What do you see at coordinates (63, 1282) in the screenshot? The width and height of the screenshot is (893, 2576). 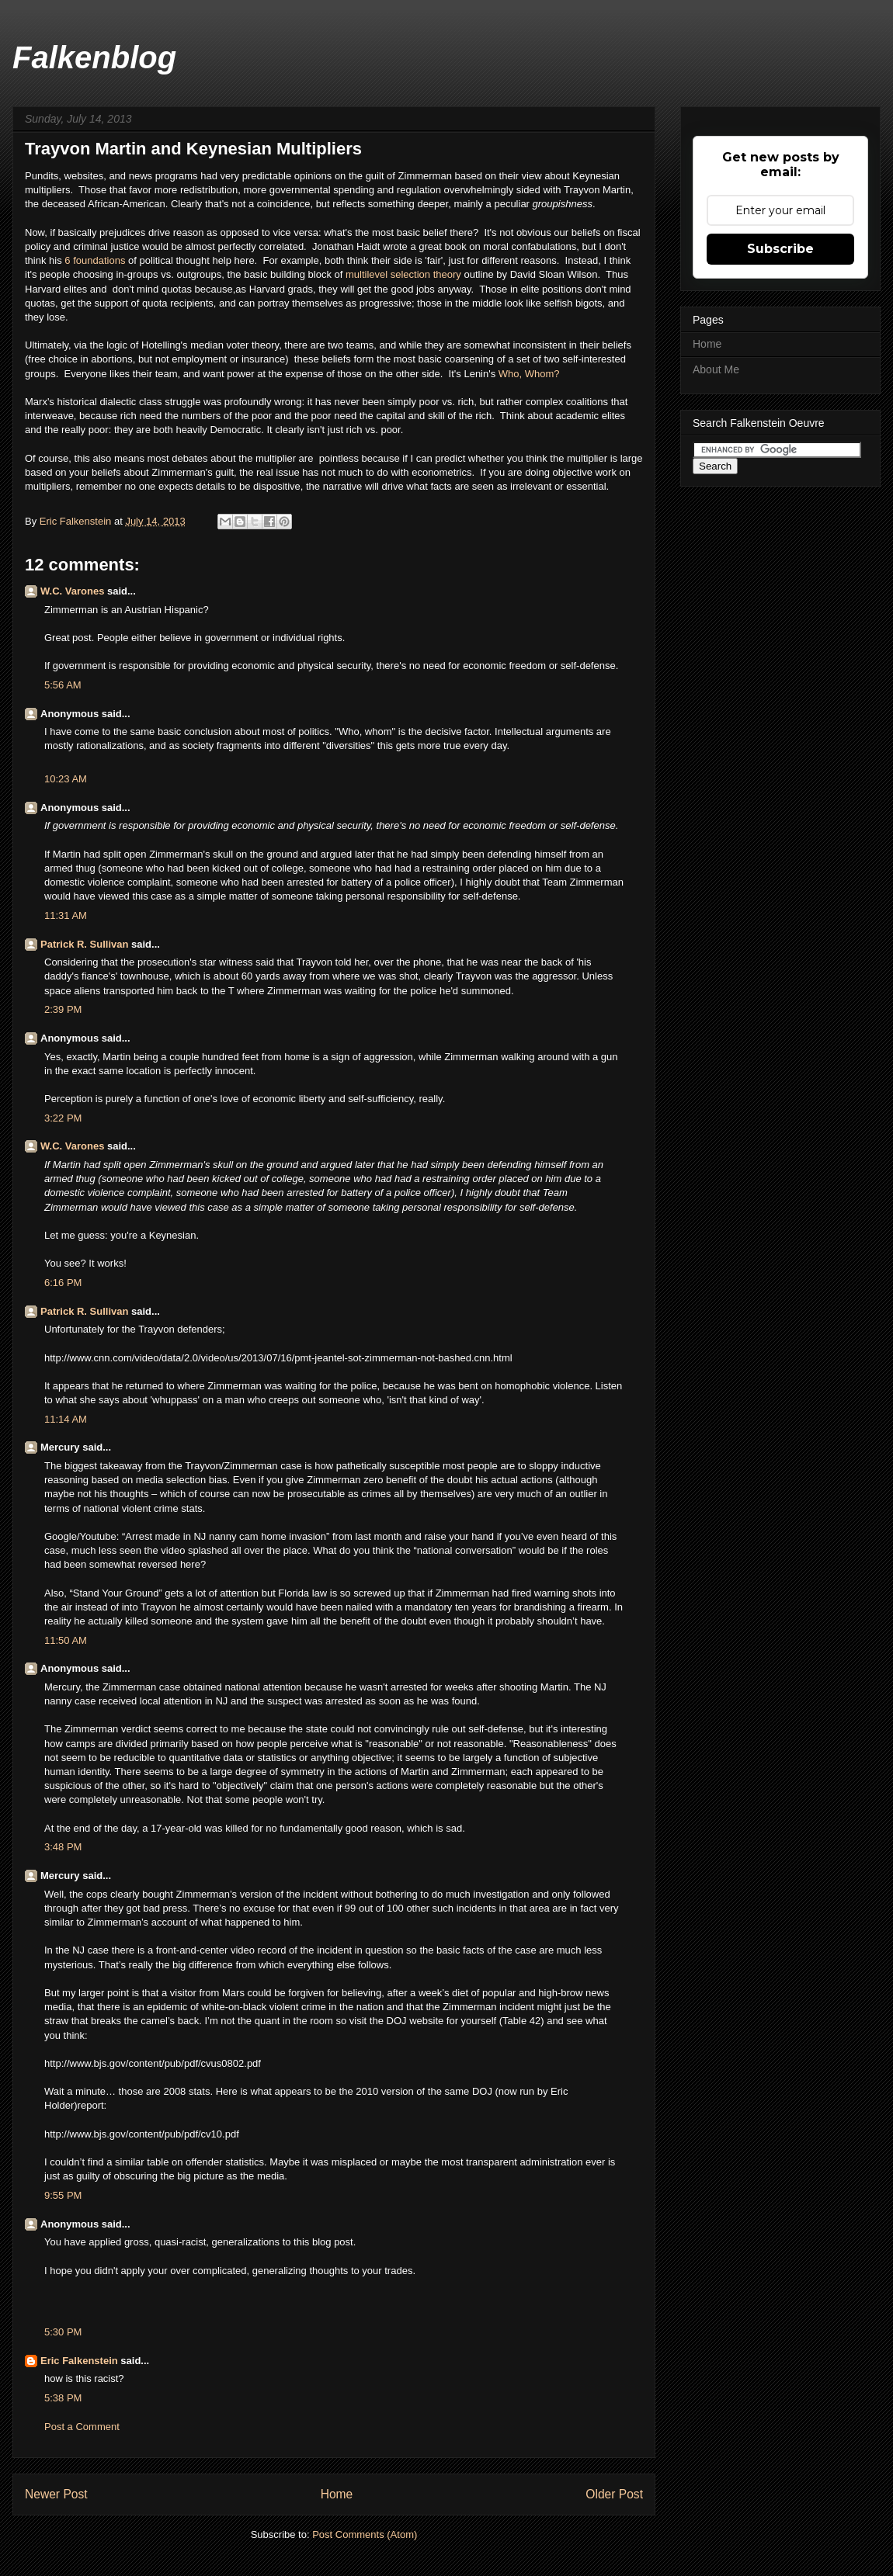 I see `6:16 PM` at bounding box center [63, 1282].